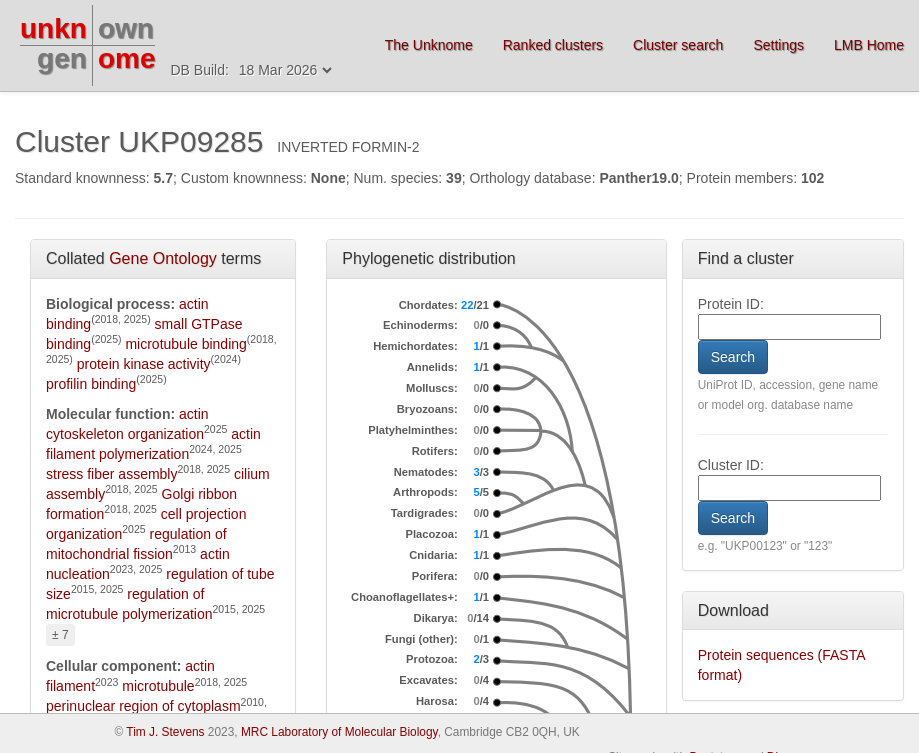 The height and width of the screenshot is (753, 919). I want to click on Settings, so click(778, 45).